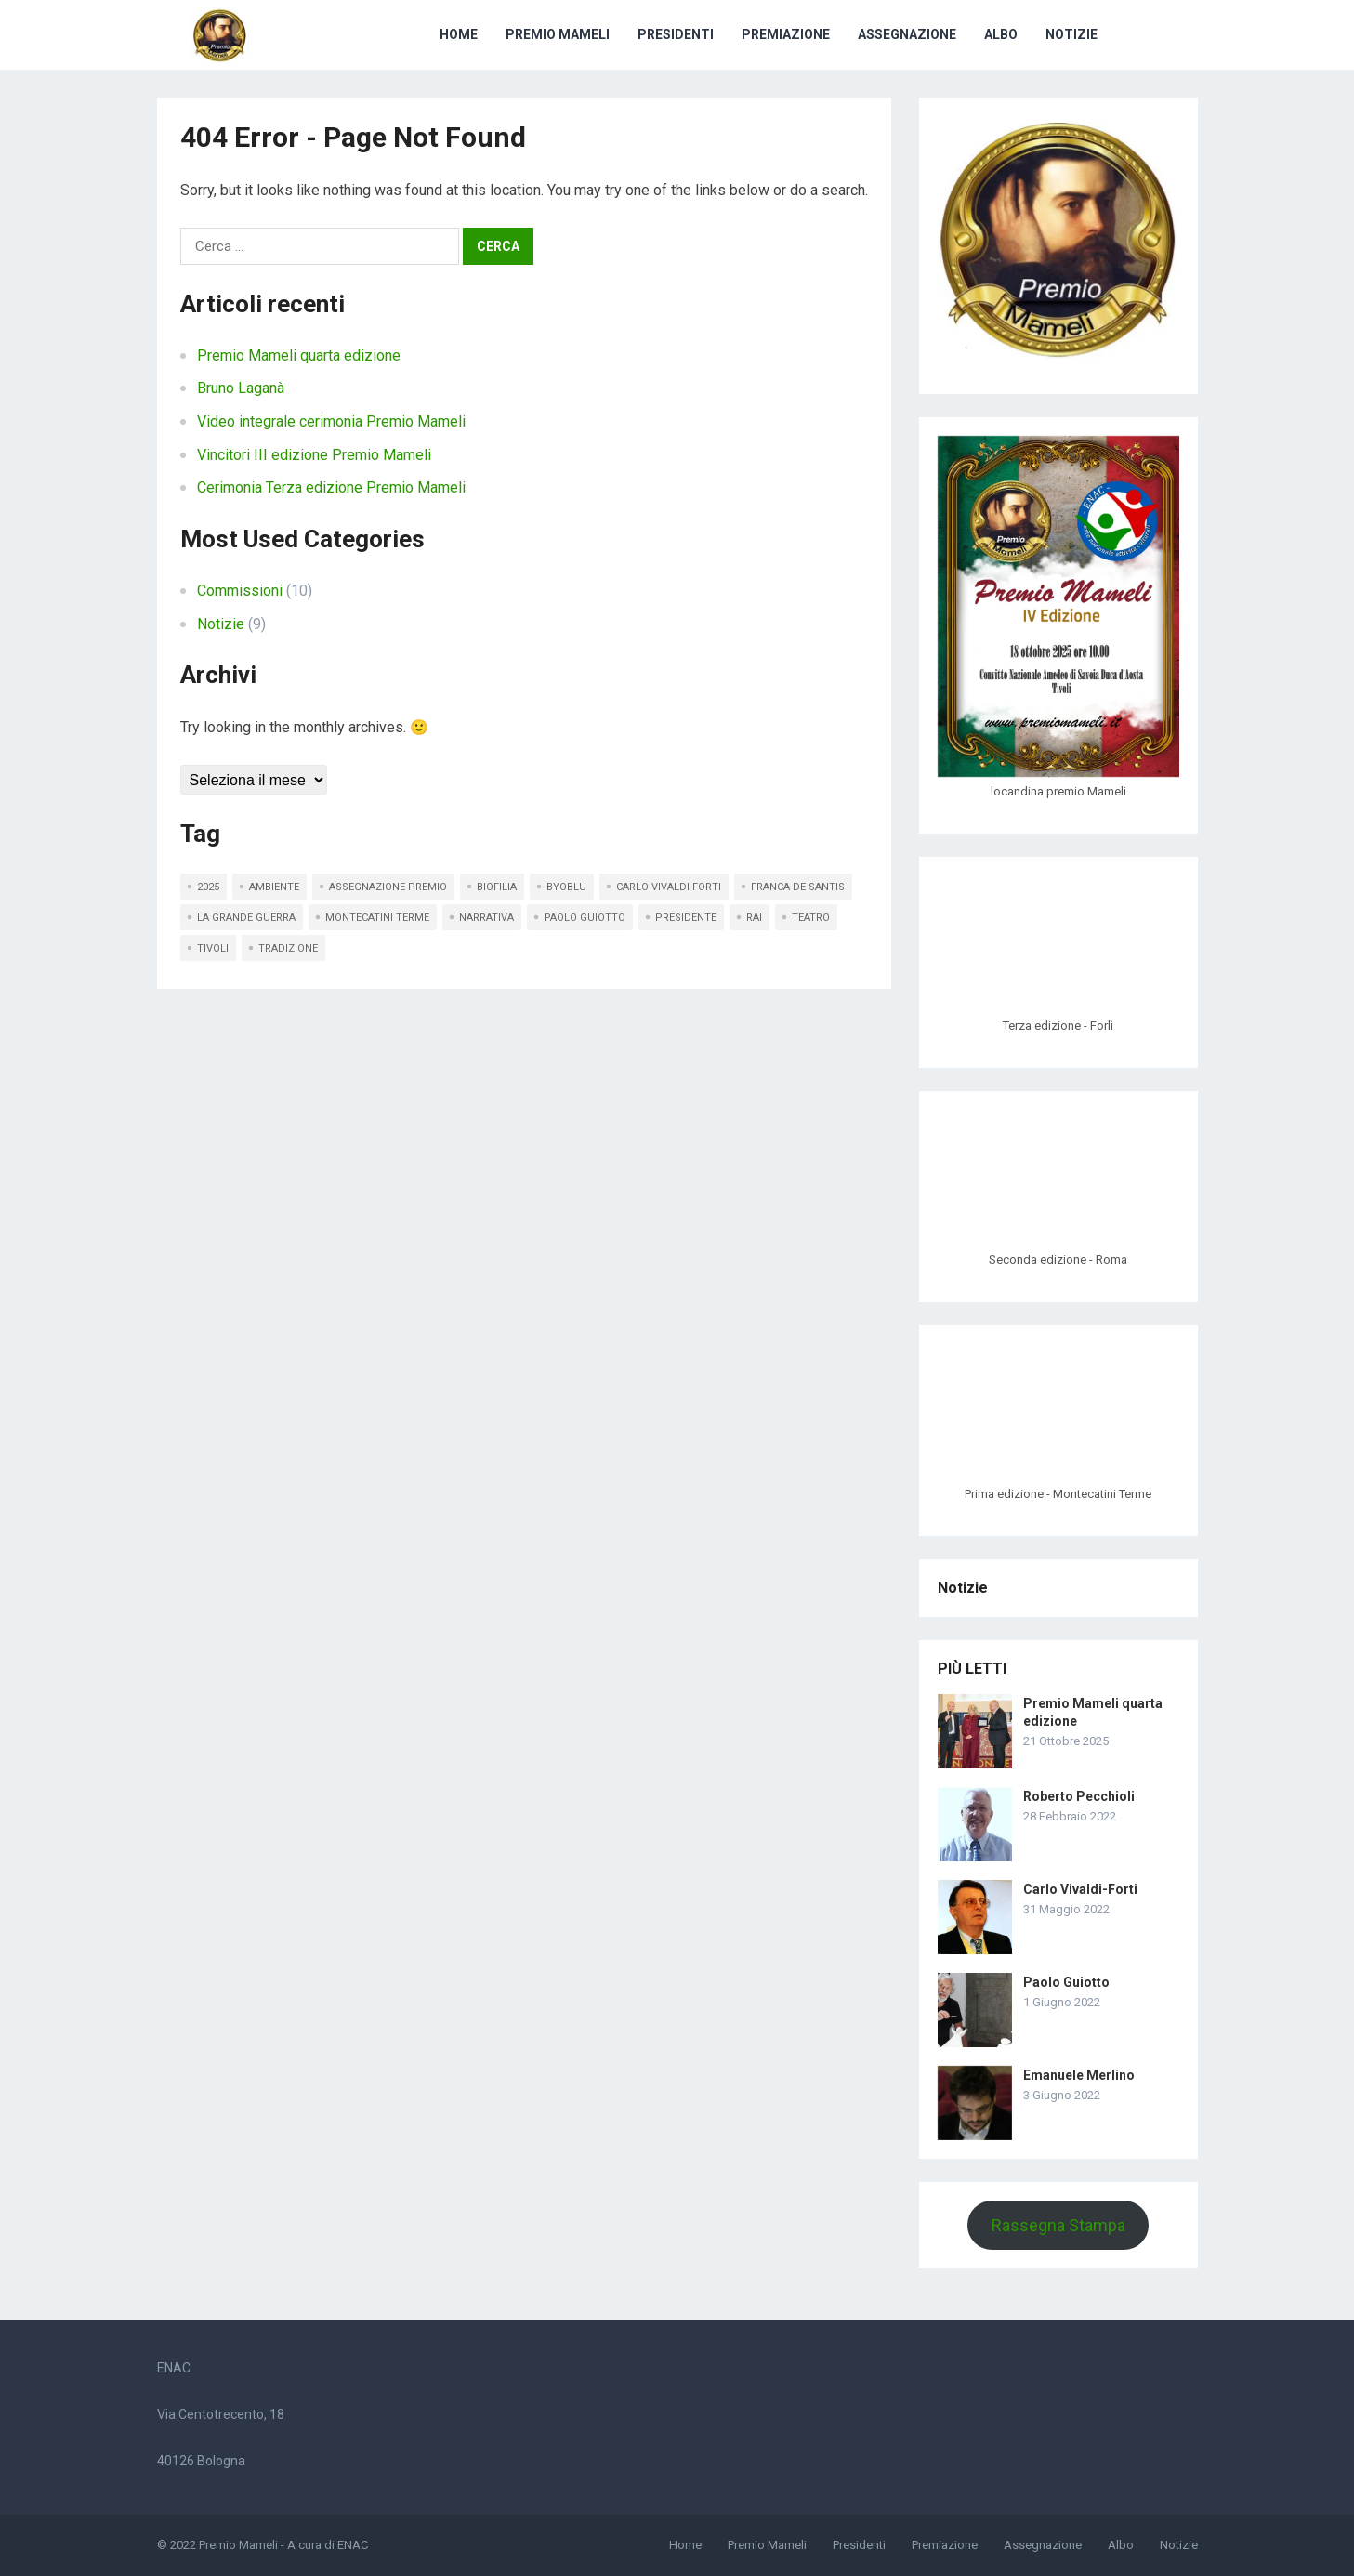  I want to click on La Grande Guerra [La Grande Guerra (1 elemento)], so click(246, 918).